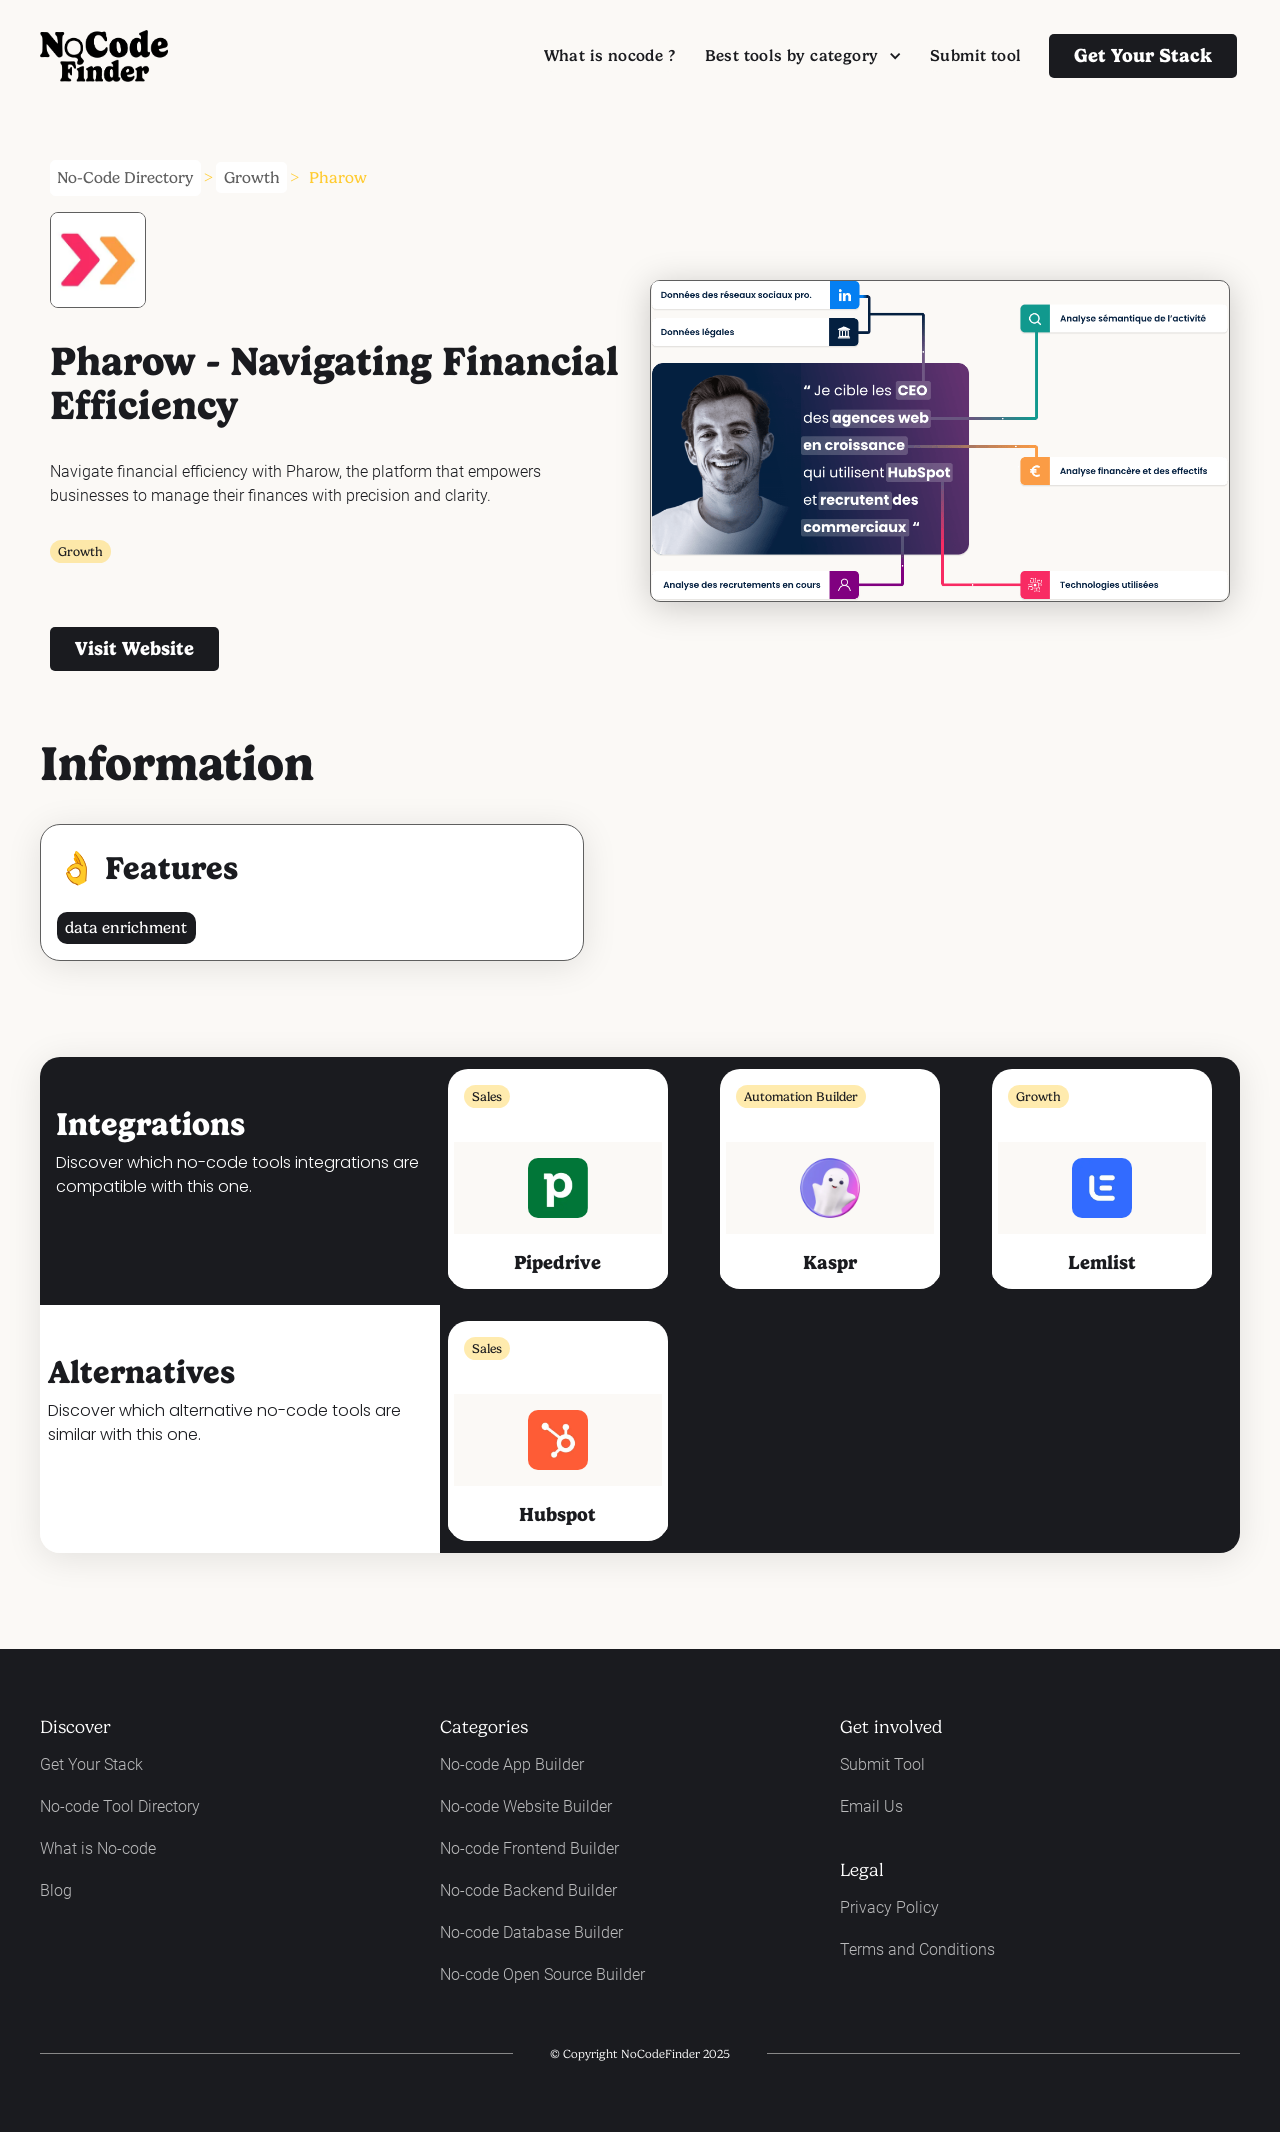 The width and height of the screenshot is (1280, 2132). I want to click on Get Your Stack, so click(91, 1764).